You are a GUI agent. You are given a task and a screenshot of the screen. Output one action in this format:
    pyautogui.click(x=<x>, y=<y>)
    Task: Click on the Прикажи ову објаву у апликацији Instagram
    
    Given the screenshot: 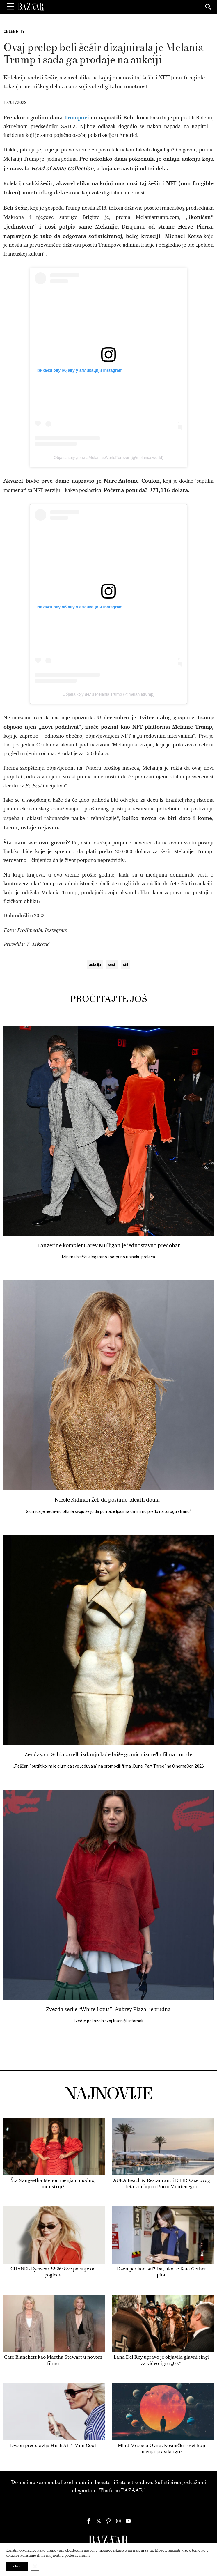 What is the action you would take?
    pyautogui.click(x=78, y=370)
    